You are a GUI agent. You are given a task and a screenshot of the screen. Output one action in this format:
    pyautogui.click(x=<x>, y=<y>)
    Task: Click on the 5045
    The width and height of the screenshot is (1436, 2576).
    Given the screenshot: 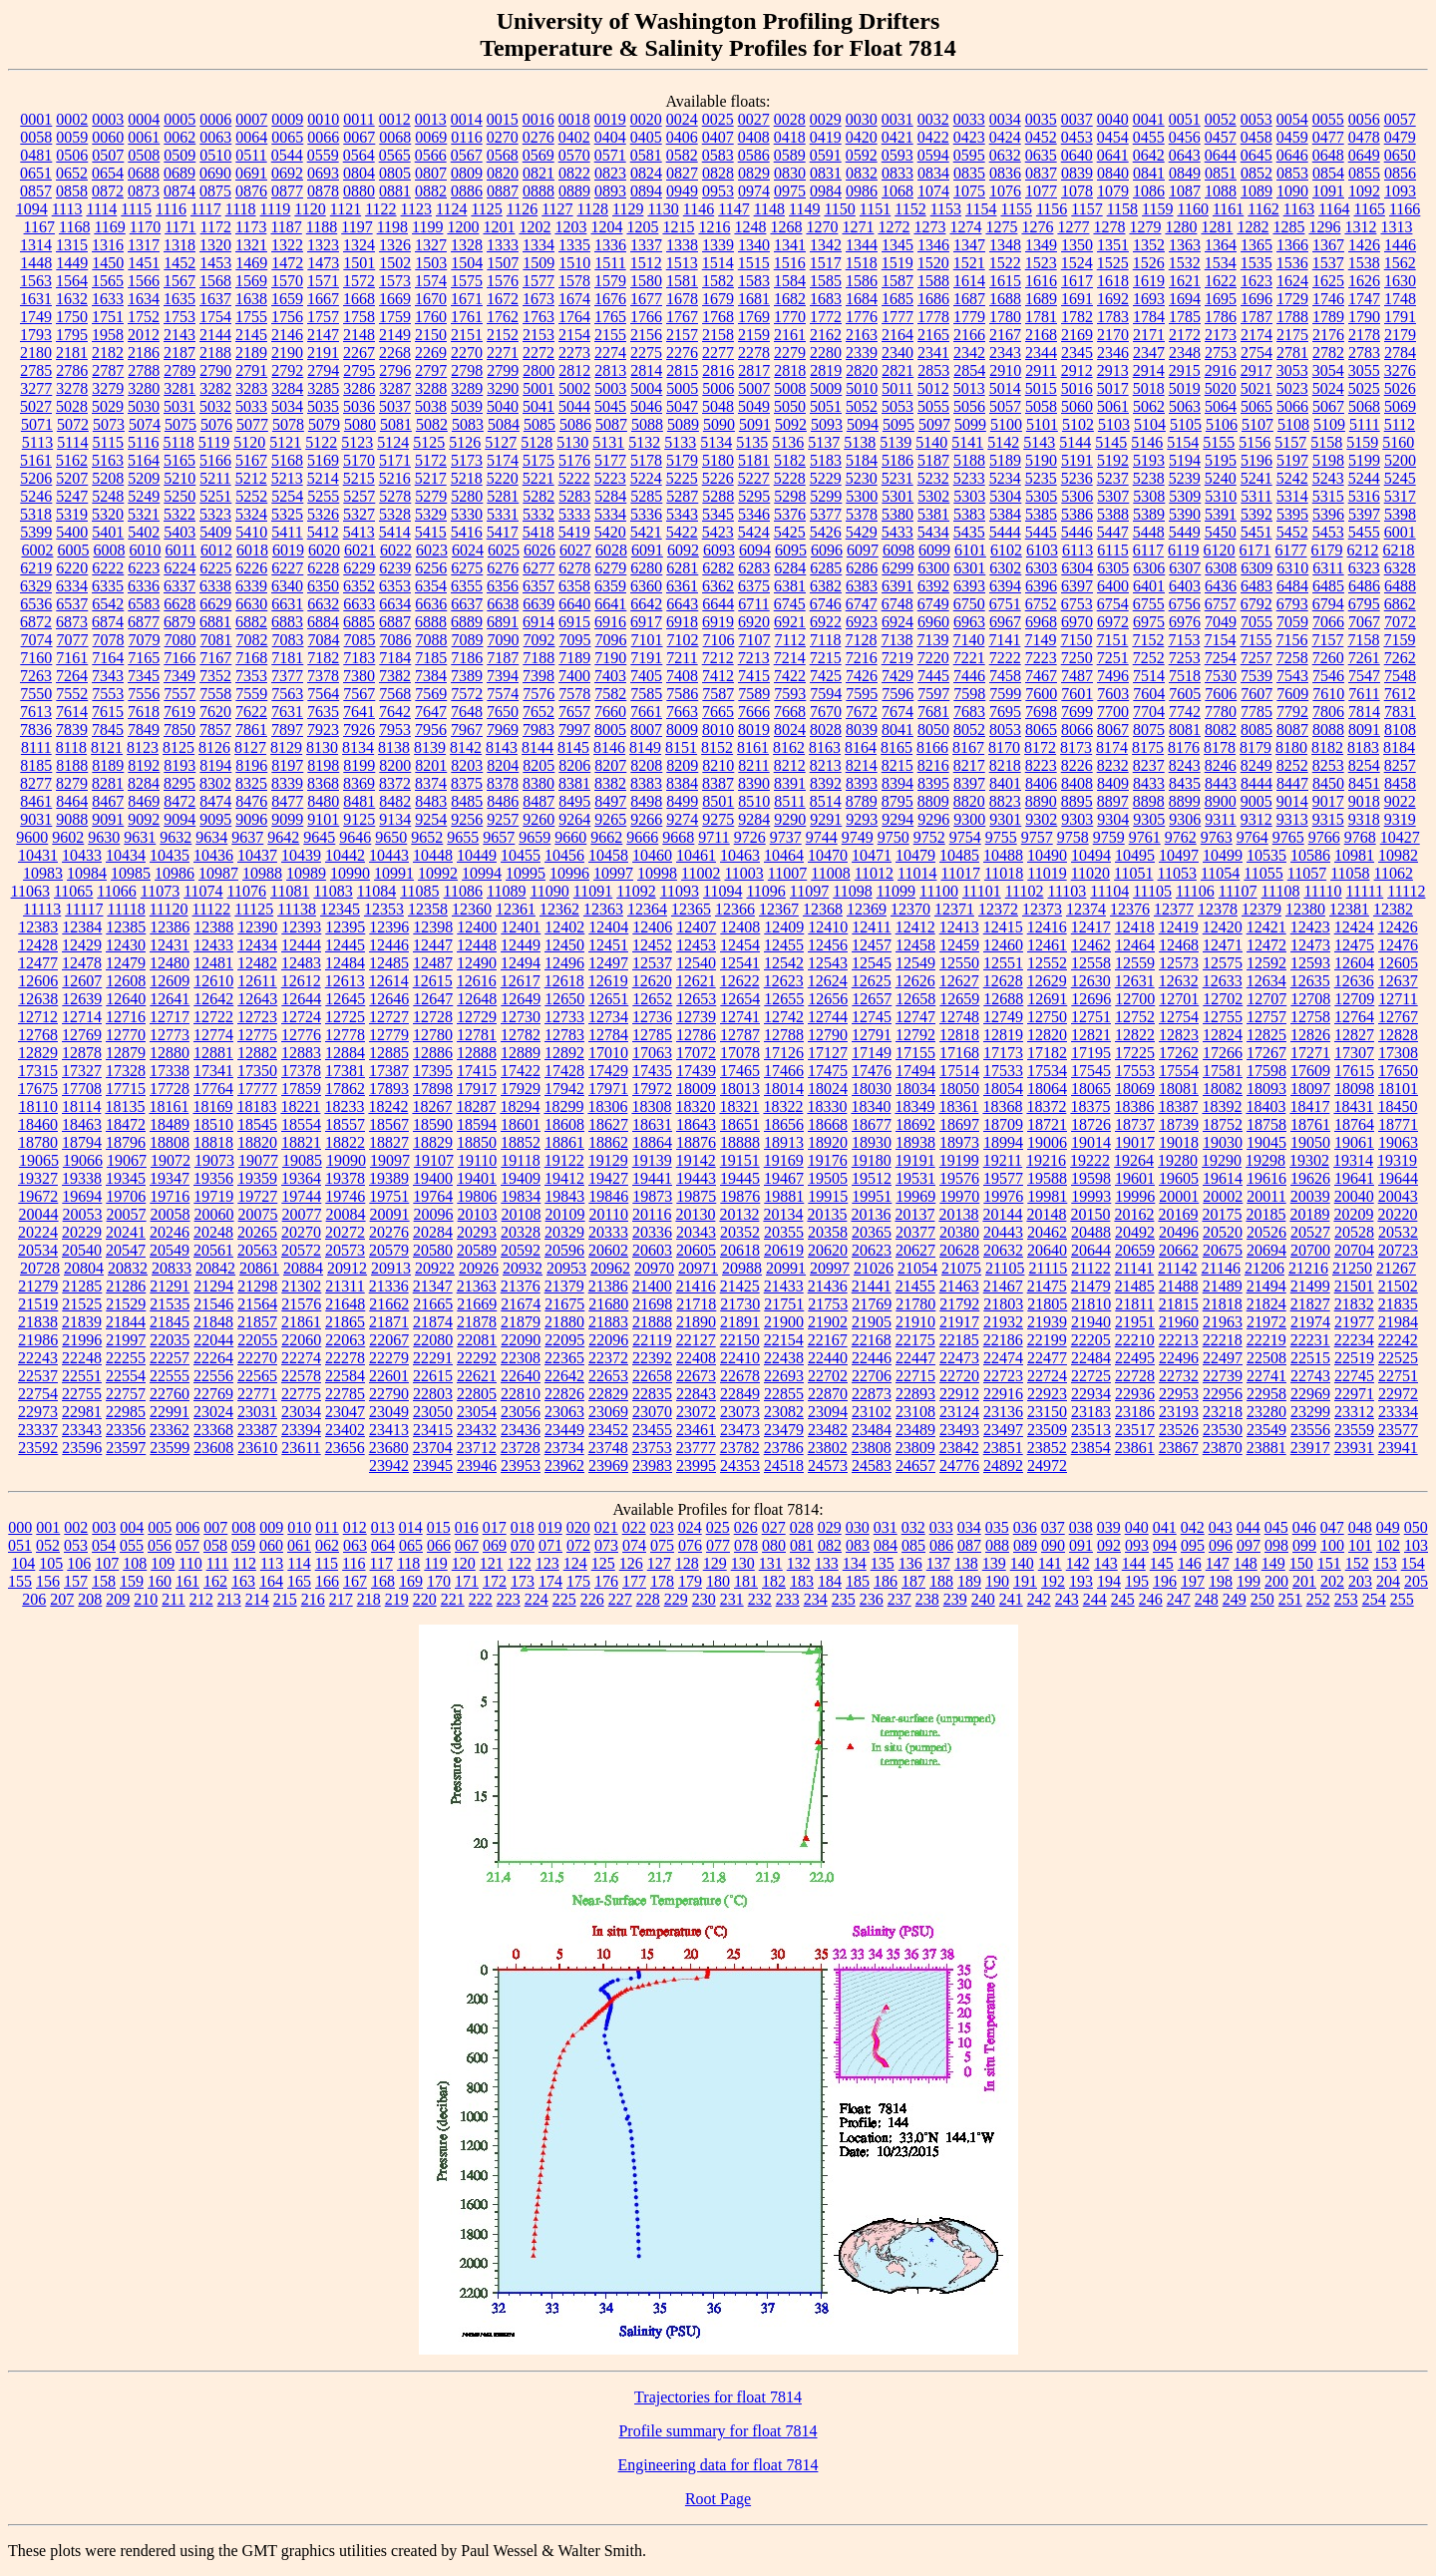 What is the action you would take?
    pyautogui.click(x=610, y=406)
    